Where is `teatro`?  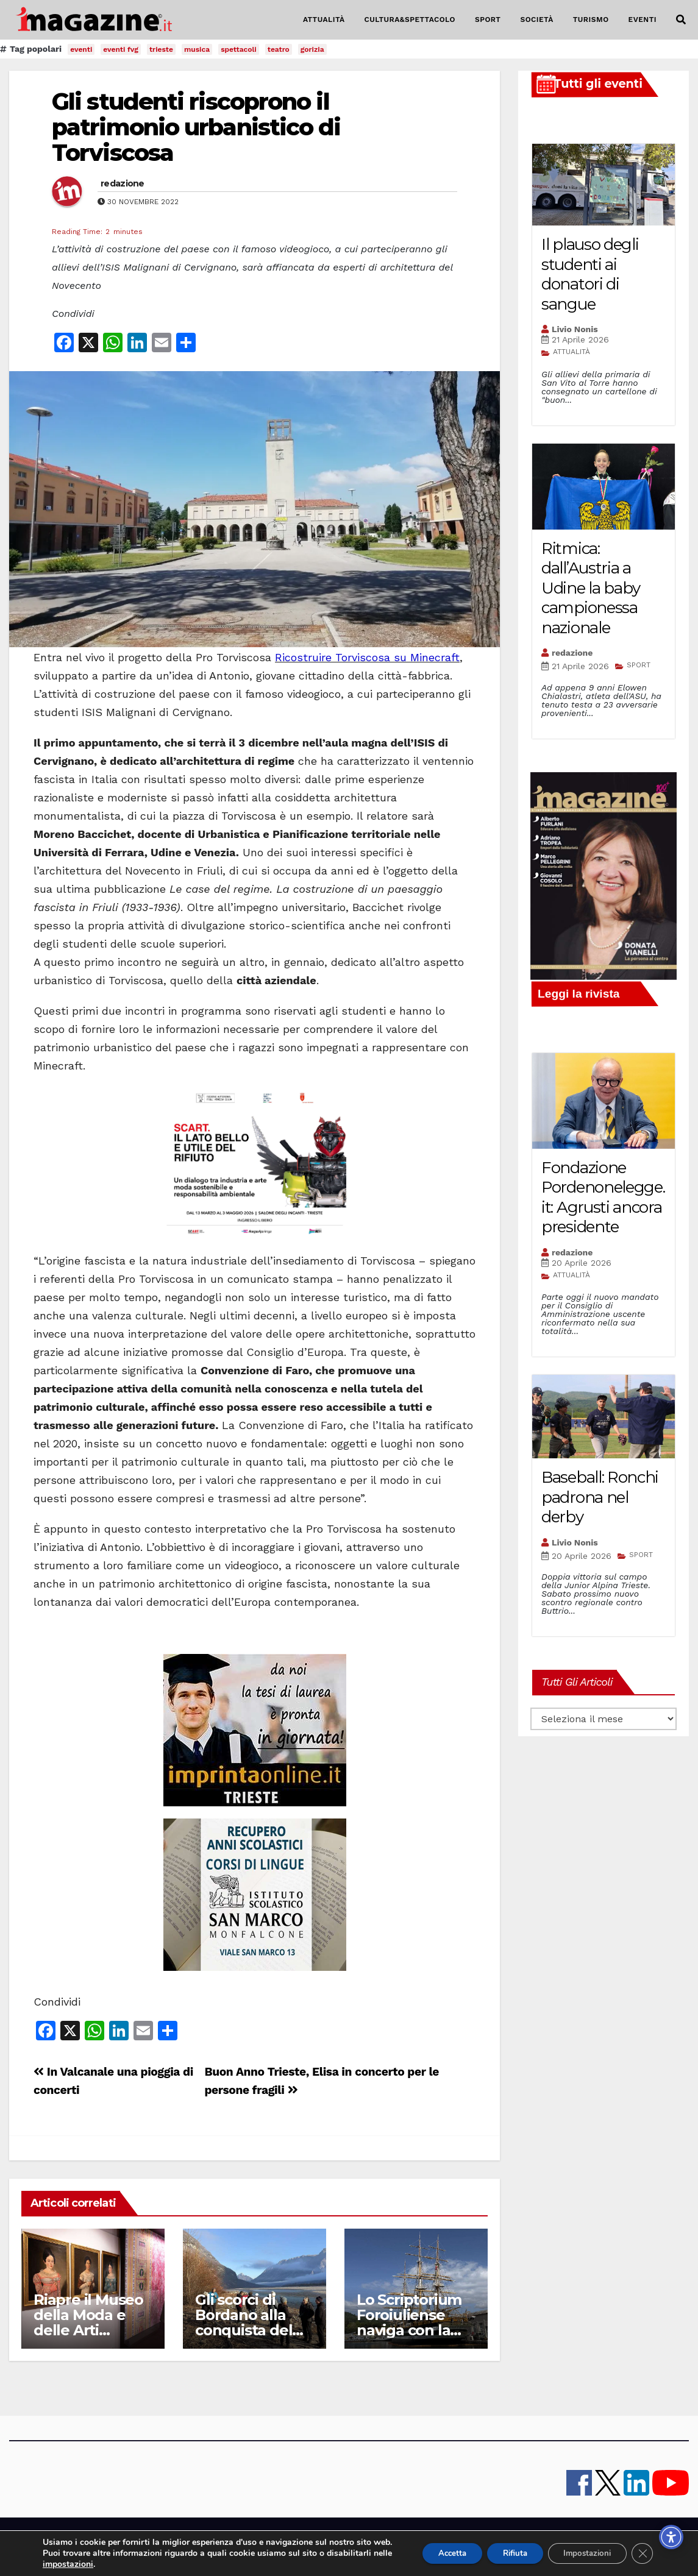 teatro is located at coordinates (279, 49).